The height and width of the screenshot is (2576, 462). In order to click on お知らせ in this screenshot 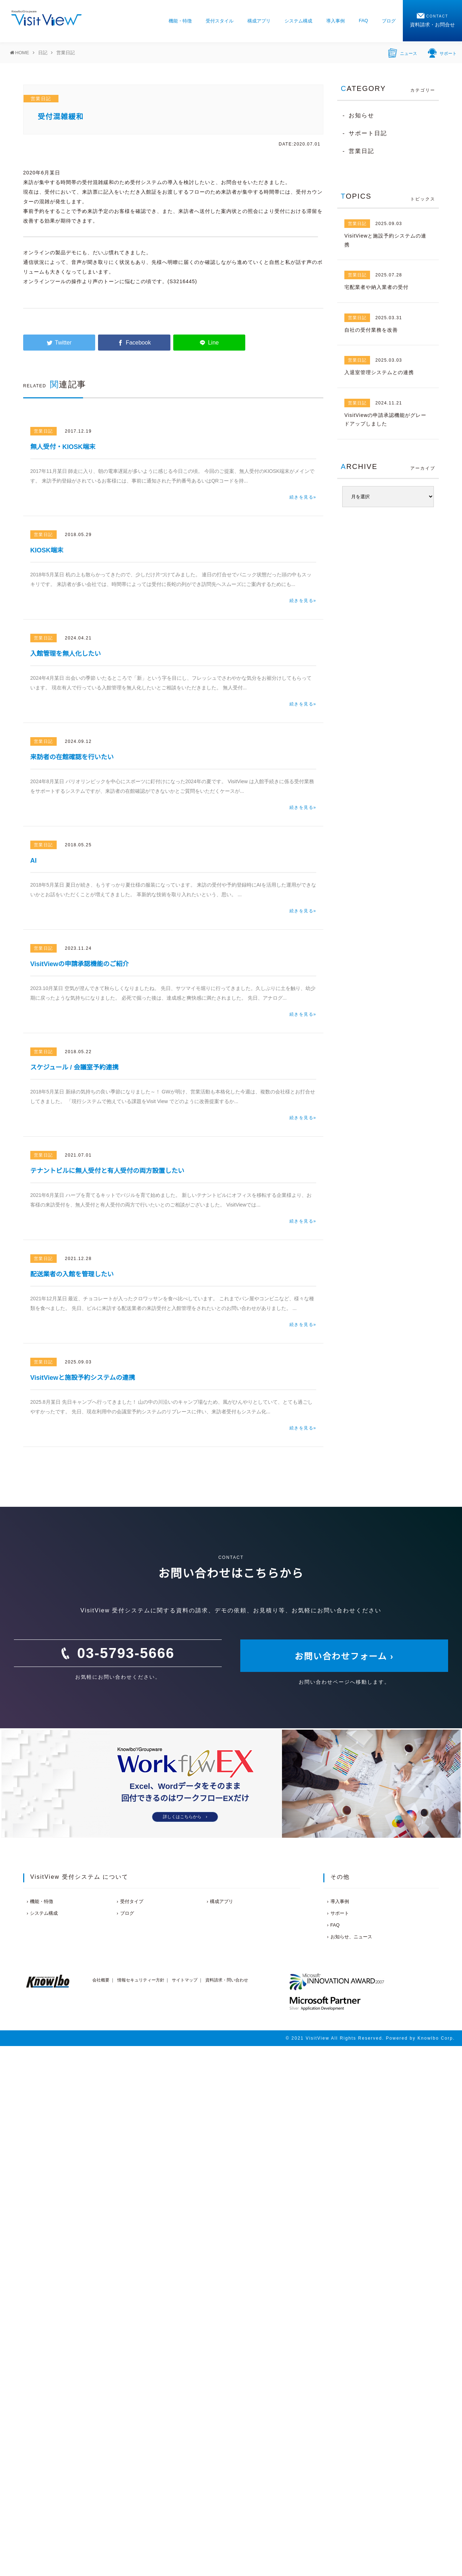, I will do `click(361, 115)`.